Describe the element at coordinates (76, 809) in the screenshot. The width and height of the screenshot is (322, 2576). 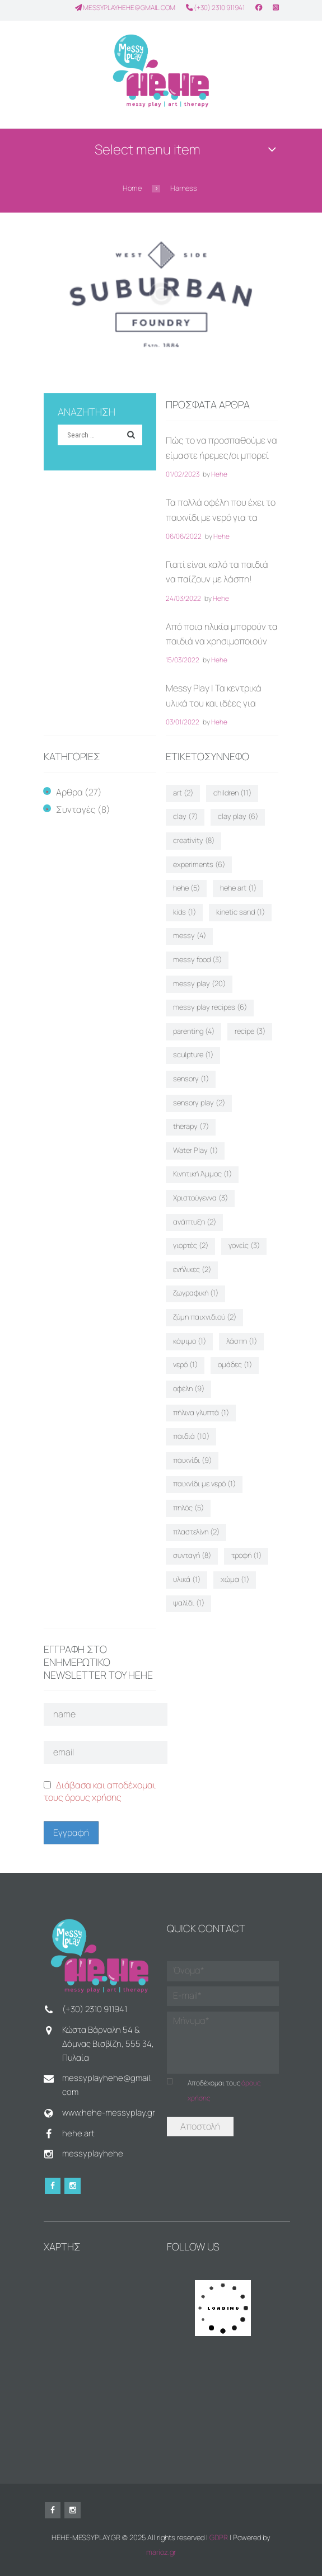
I see `Συνταγές` at that location.